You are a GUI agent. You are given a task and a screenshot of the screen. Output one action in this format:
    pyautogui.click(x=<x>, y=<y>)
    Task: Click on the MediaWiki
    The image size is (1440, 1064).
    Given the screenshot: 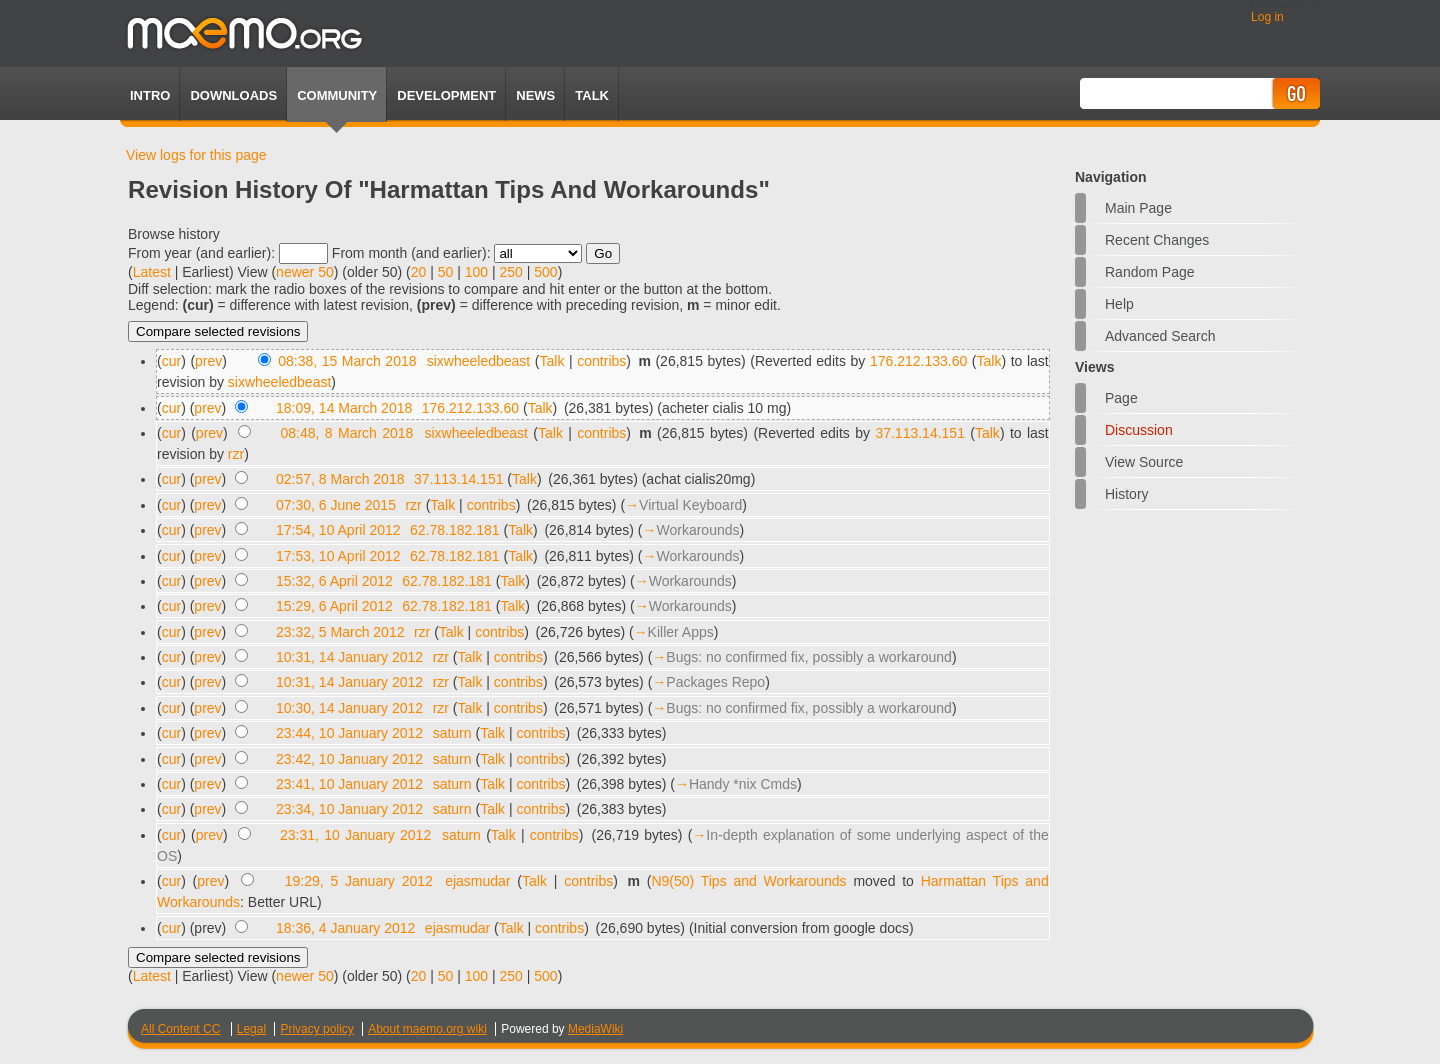 What is the action you would take?
    pyautogui.click(x=595, y=1029)
    